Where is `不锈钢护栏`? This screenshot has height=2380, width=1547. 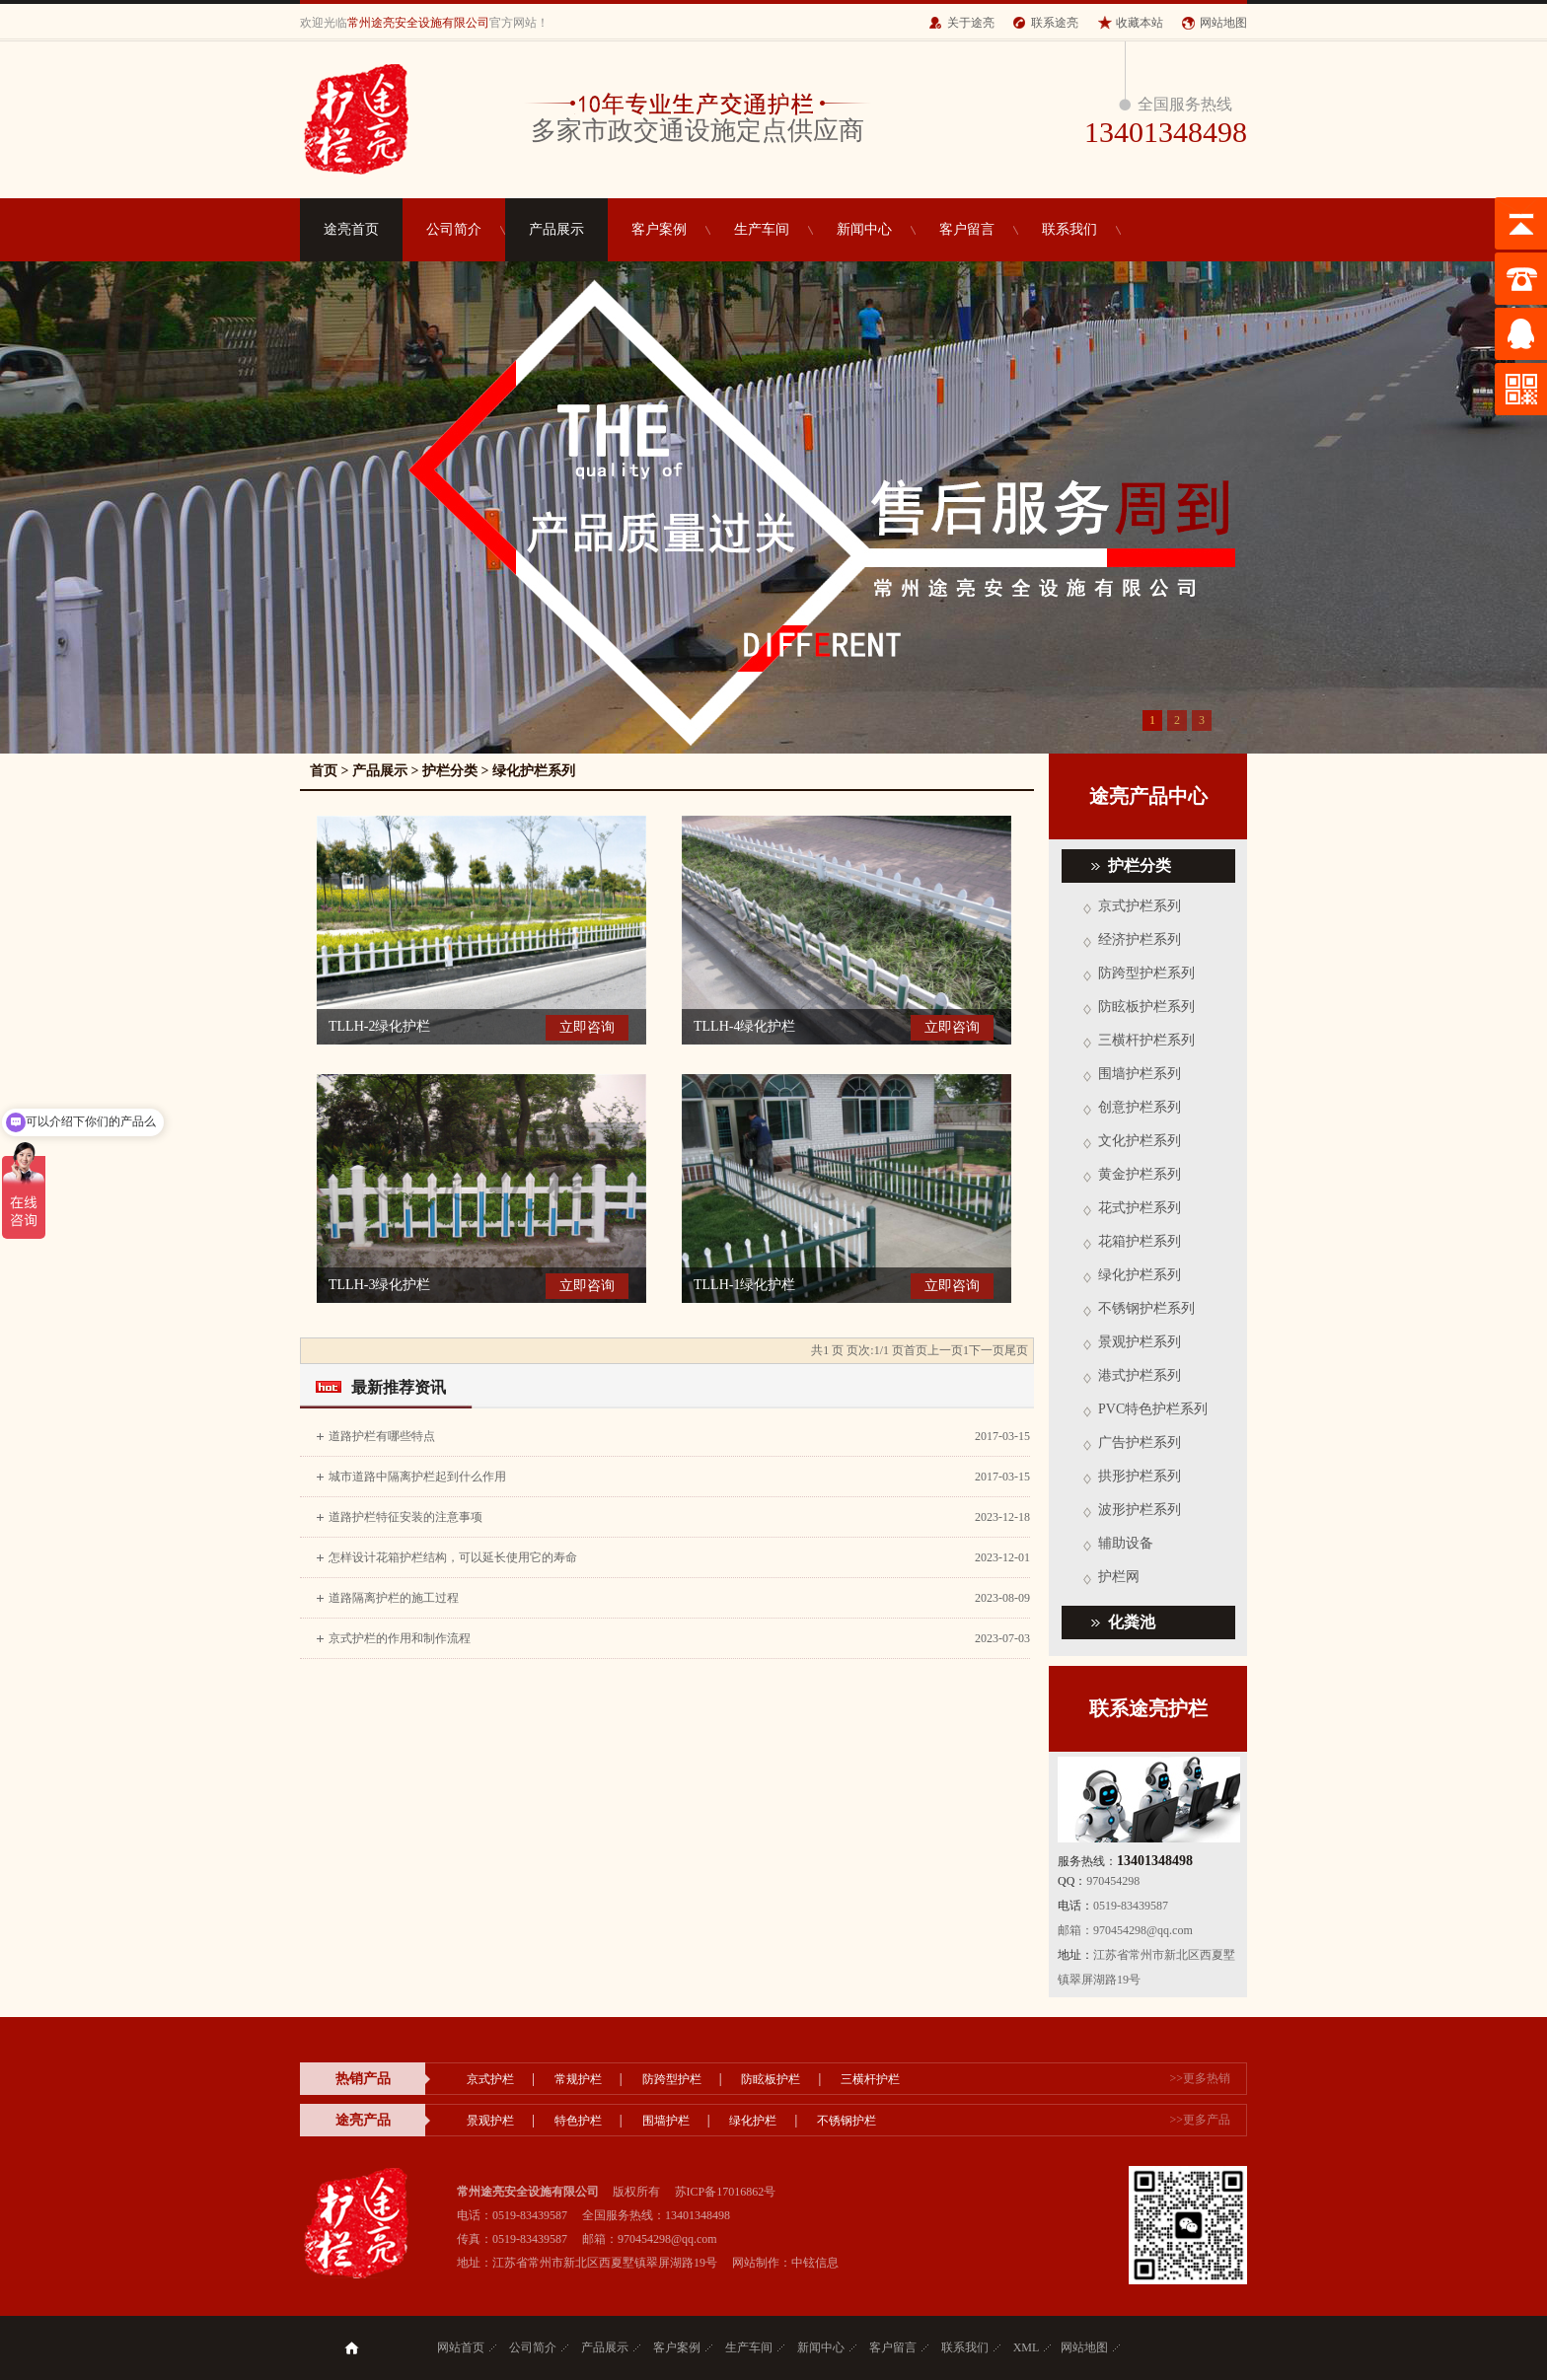
不锈钢护栏 is located at coordinates (846, 2121).